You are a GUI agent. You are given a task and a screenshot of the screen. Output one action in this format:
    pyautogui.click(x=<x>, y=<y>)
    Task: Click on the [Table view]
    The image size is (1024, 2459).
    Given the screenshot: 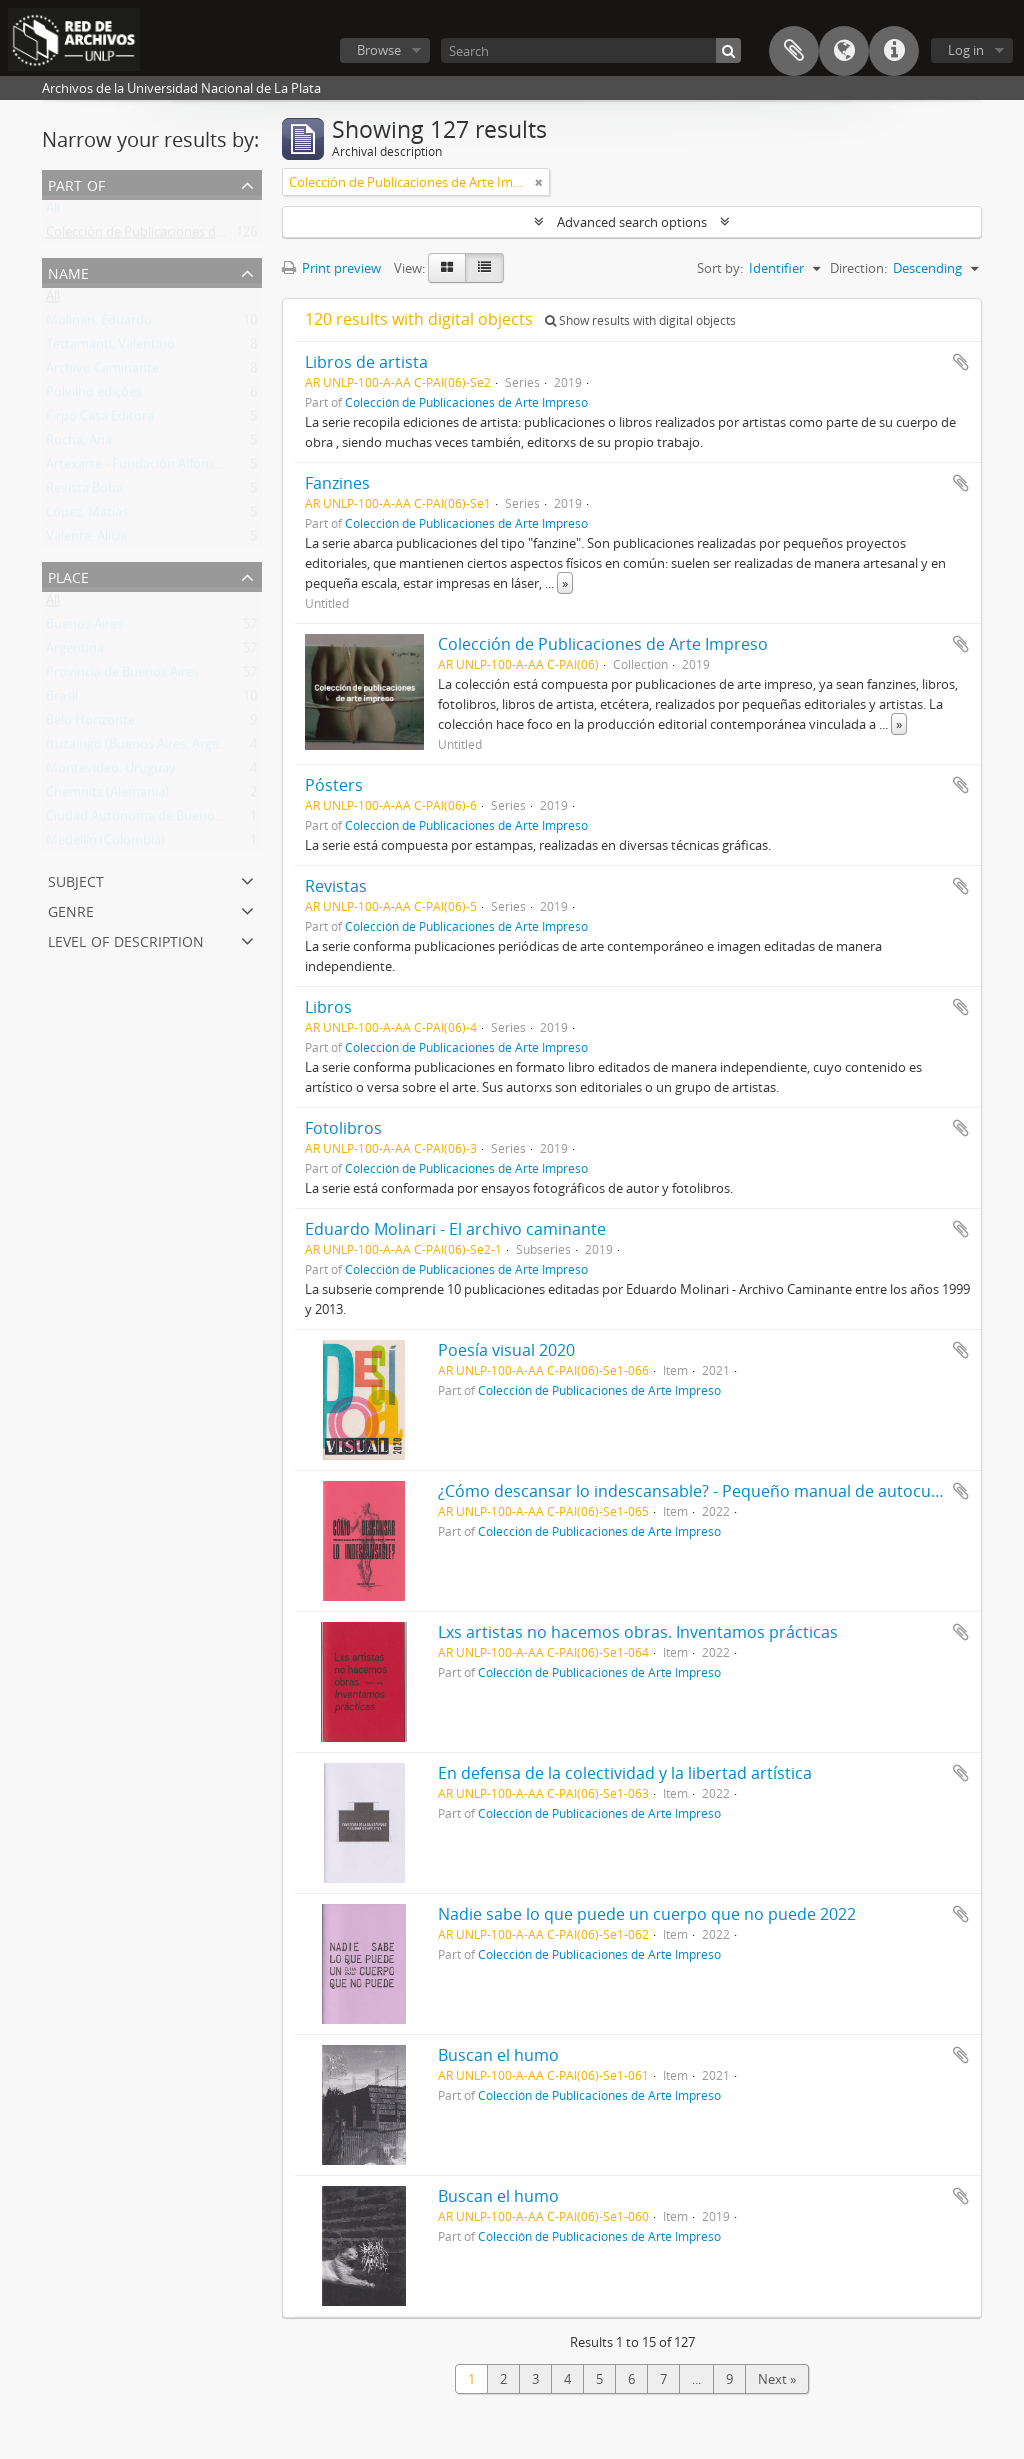 What is the action you would take?
    pyautogui.click(x=484, y=268)
    